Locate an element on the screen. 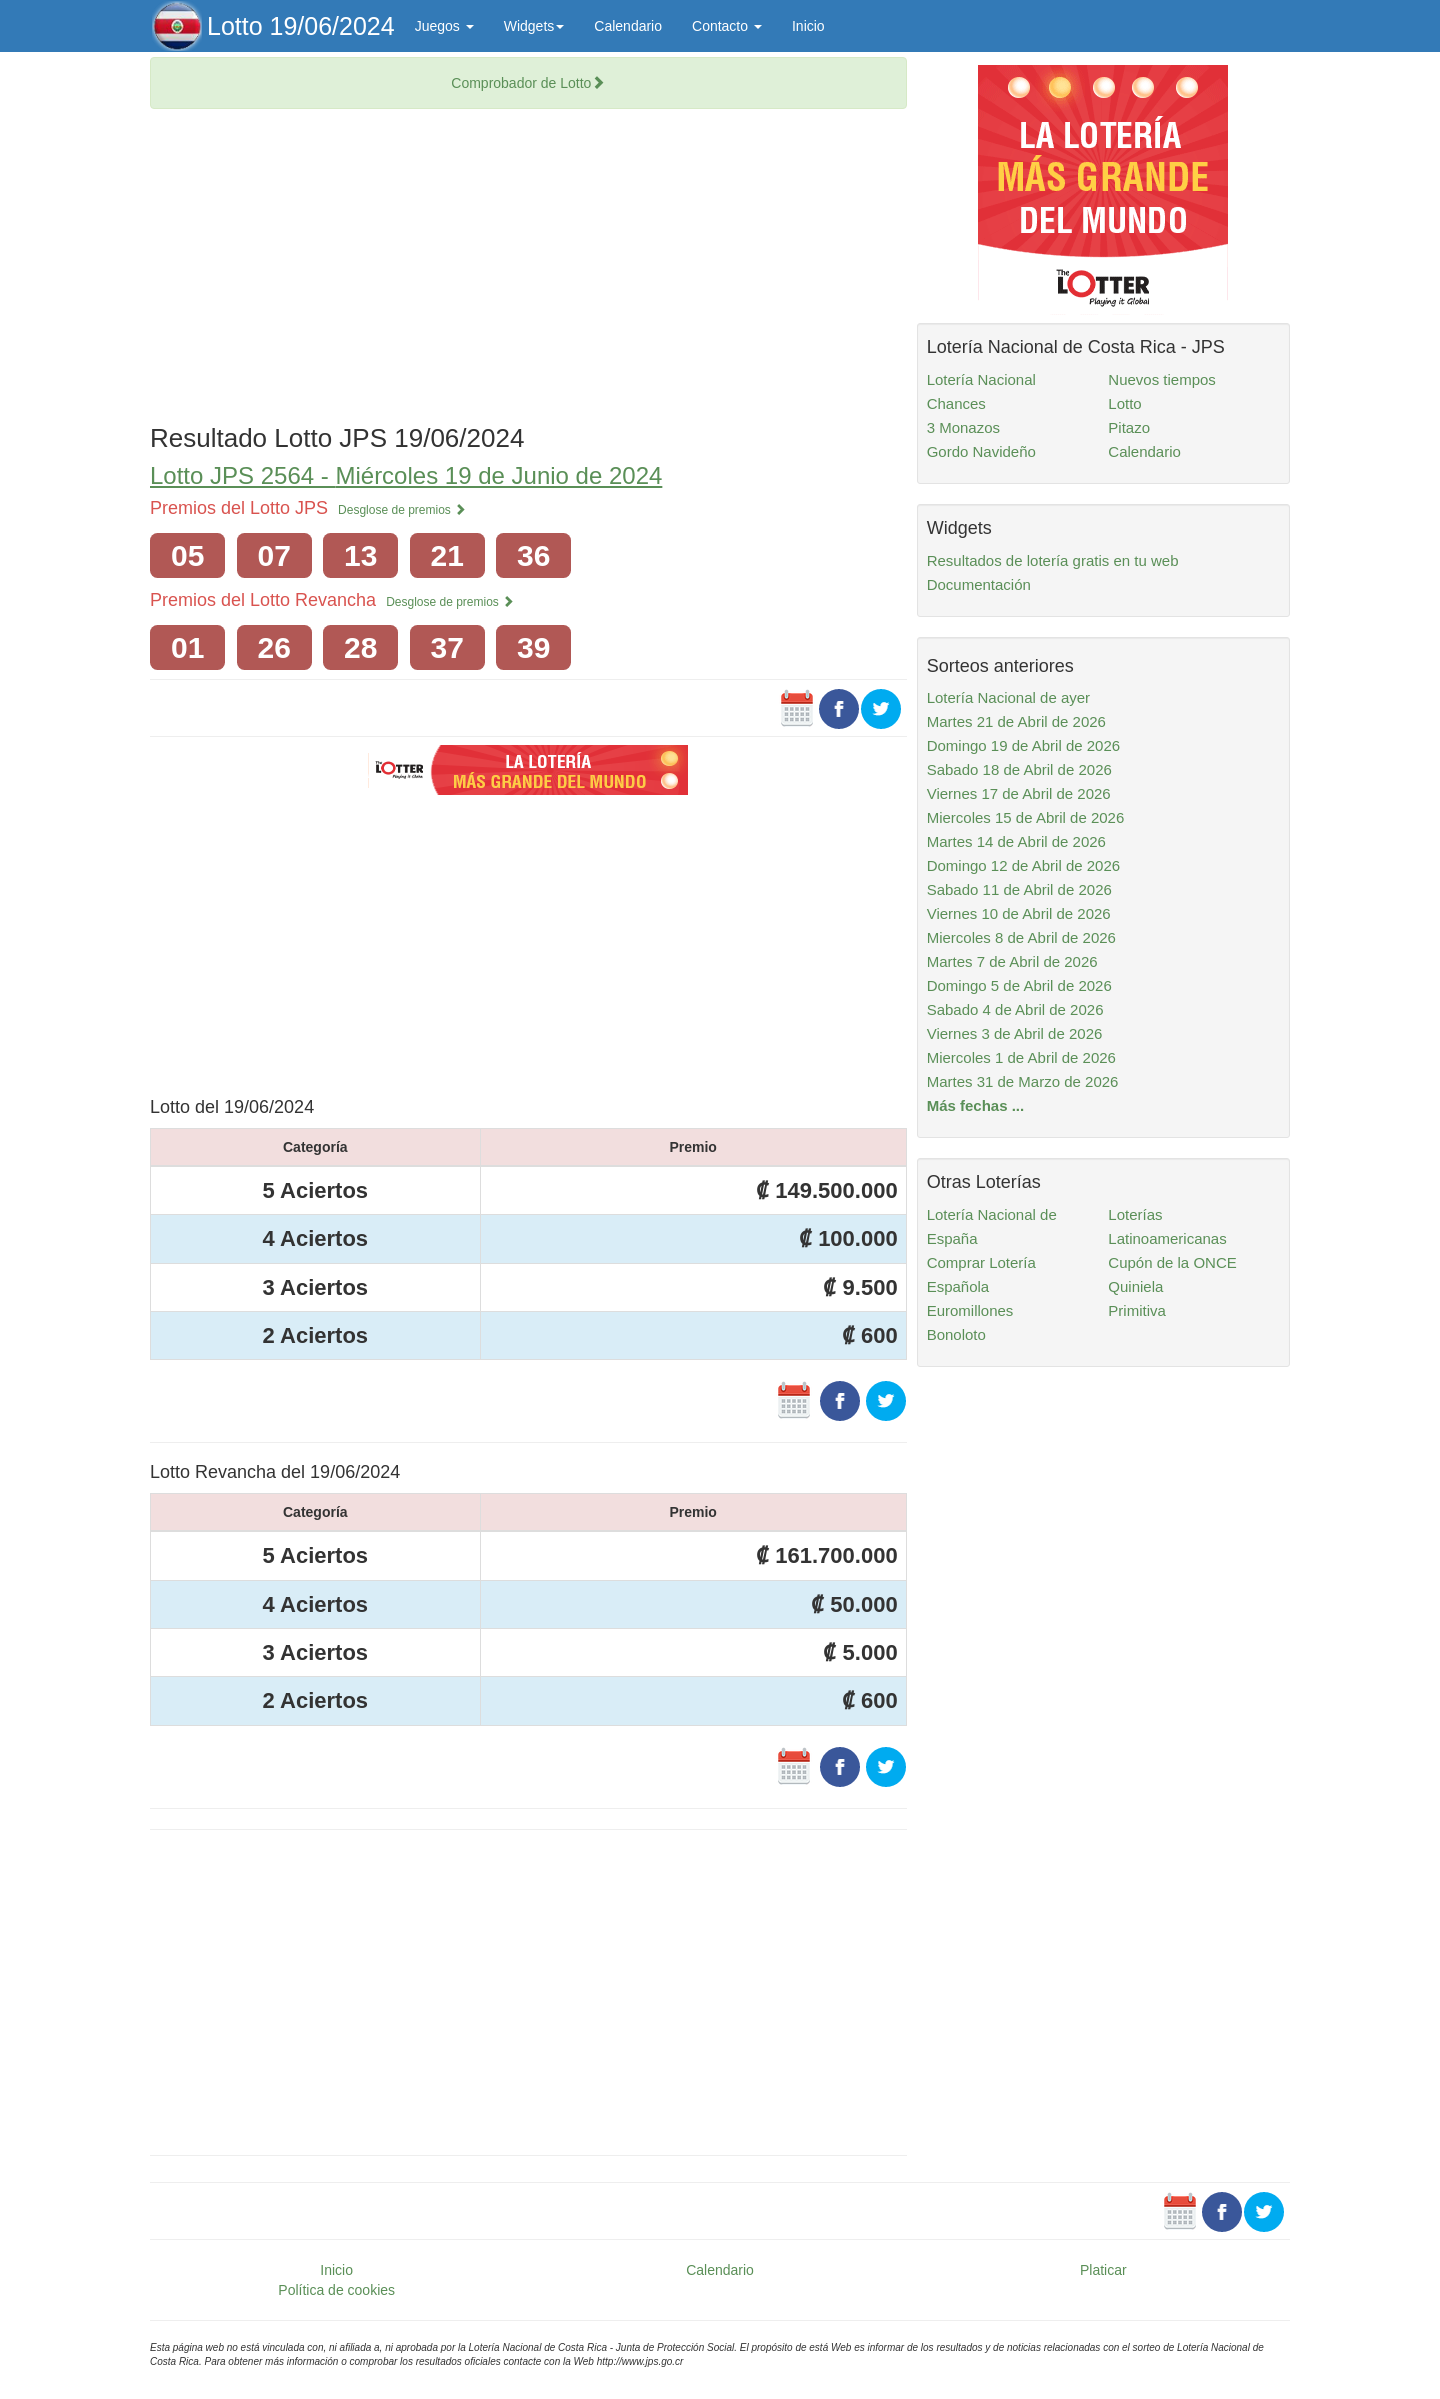 The height and width of the screenshot is (2399, 1440). Lotería Nacional is located at coordinates (981, 379).